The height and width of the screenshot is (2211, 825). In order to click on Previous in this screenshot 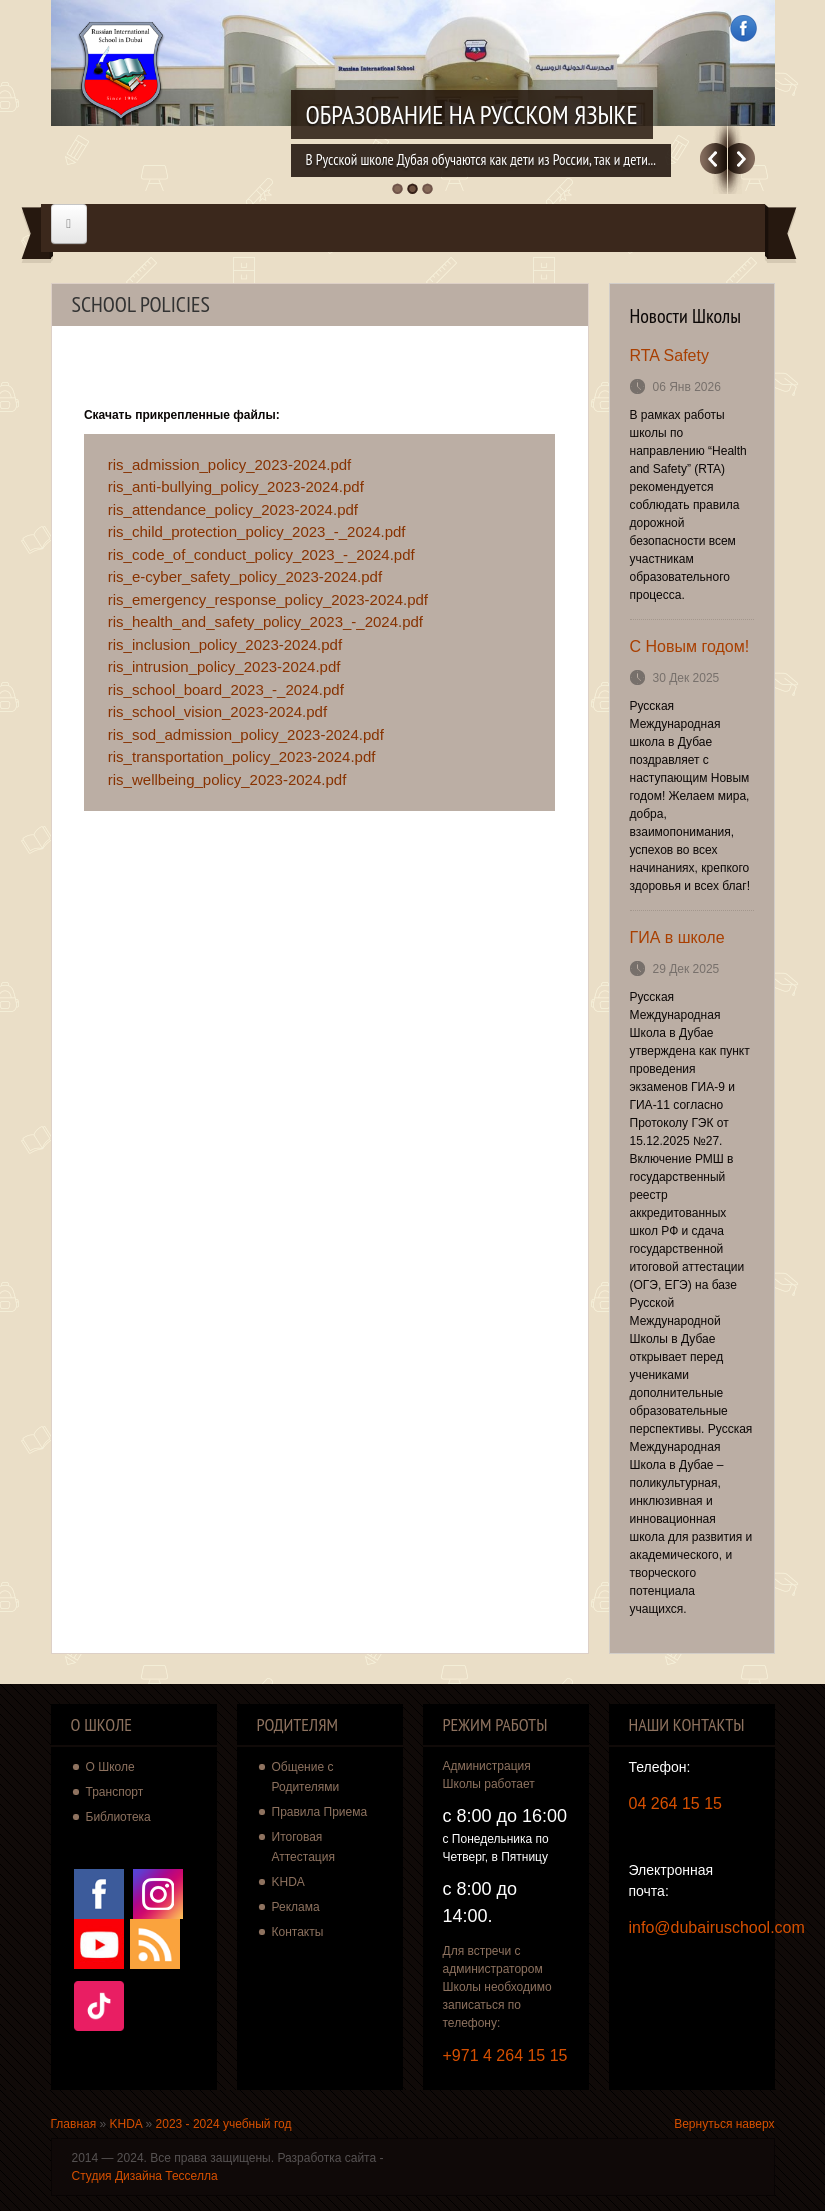, I will do `click(713, 158)`.